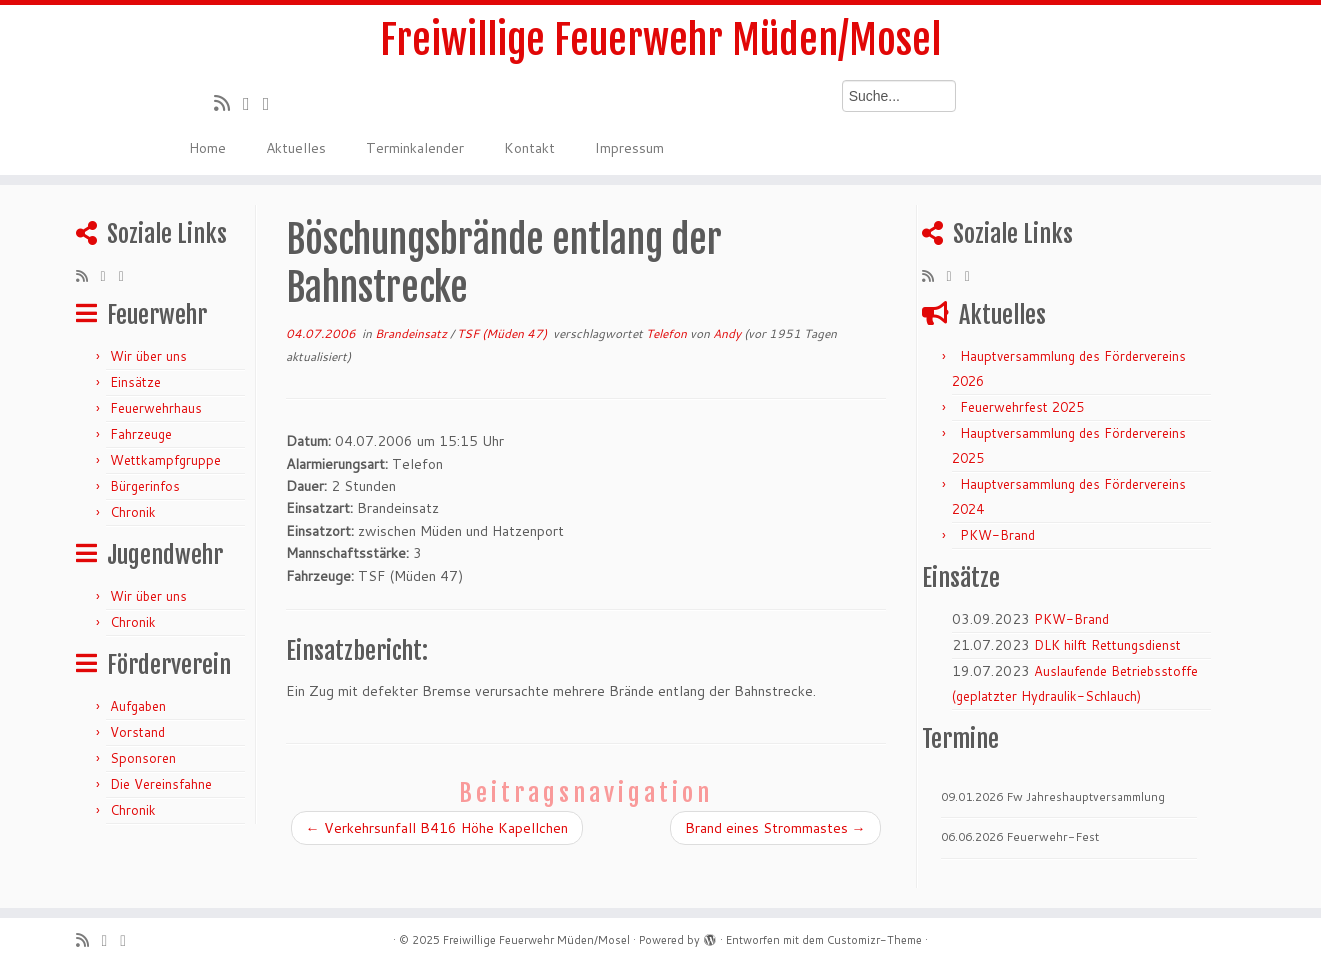  Describe the element at coordinates (727, 333) in the screenshot. I see `Andy` at that location.